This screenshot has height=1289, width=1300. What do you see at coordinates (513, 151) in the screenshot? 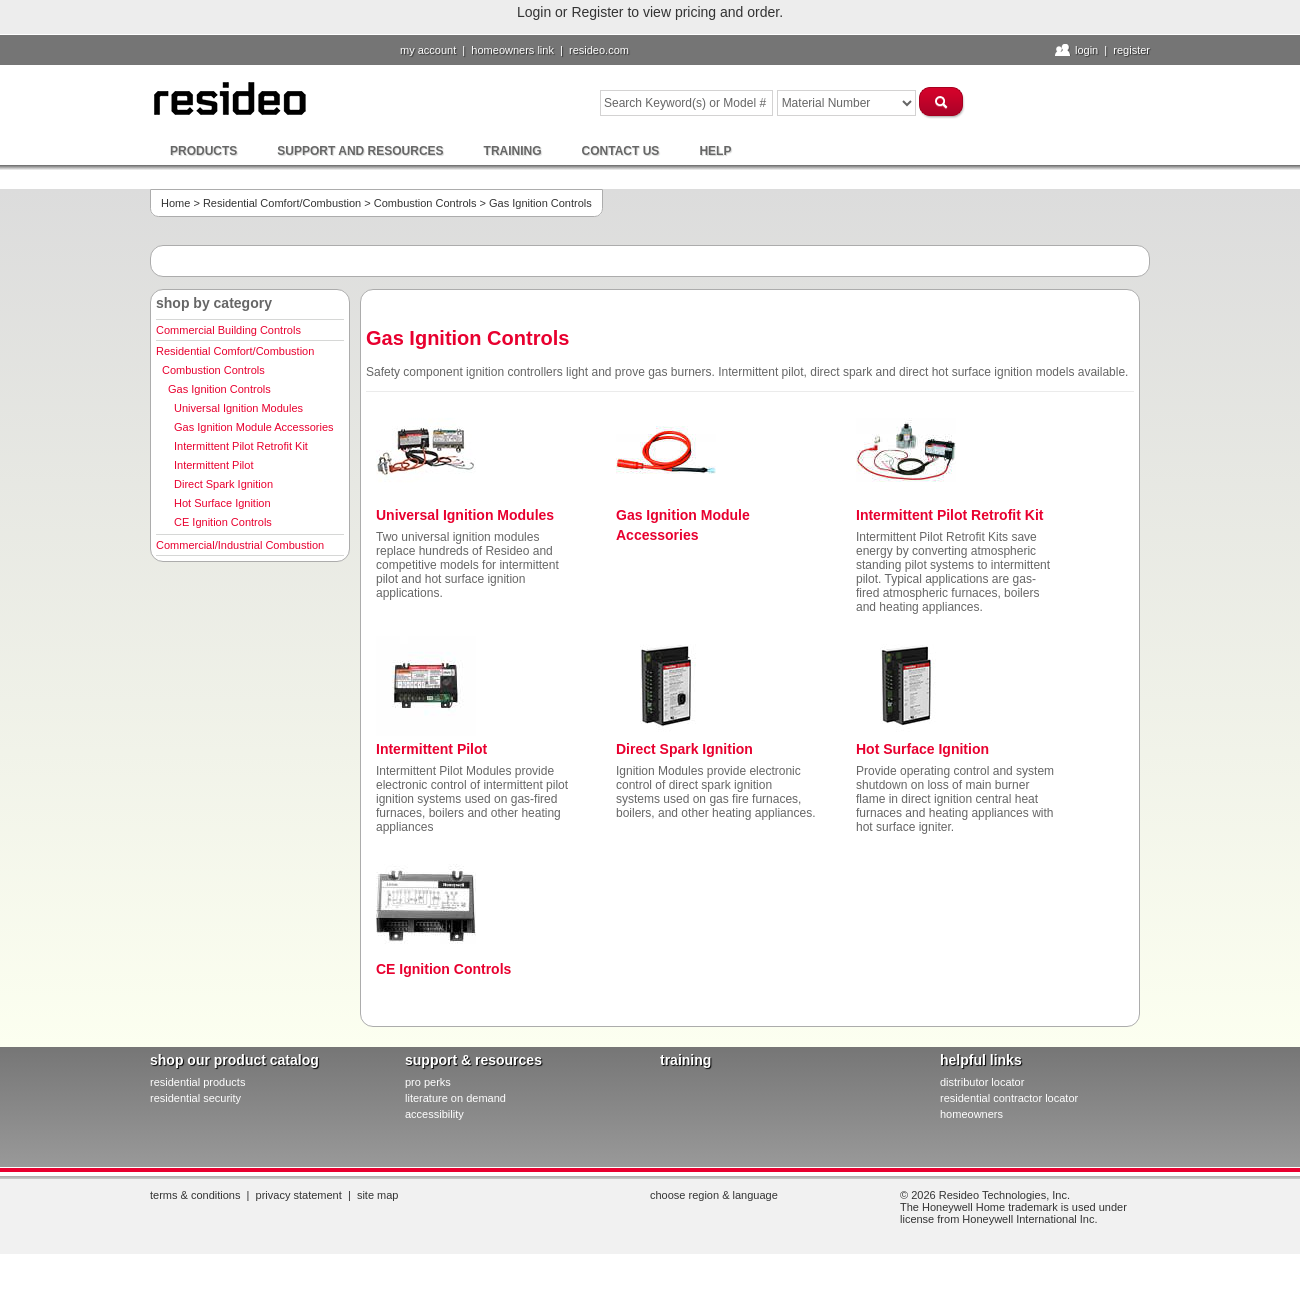
I see `Training` at bounding box center [513, 151].